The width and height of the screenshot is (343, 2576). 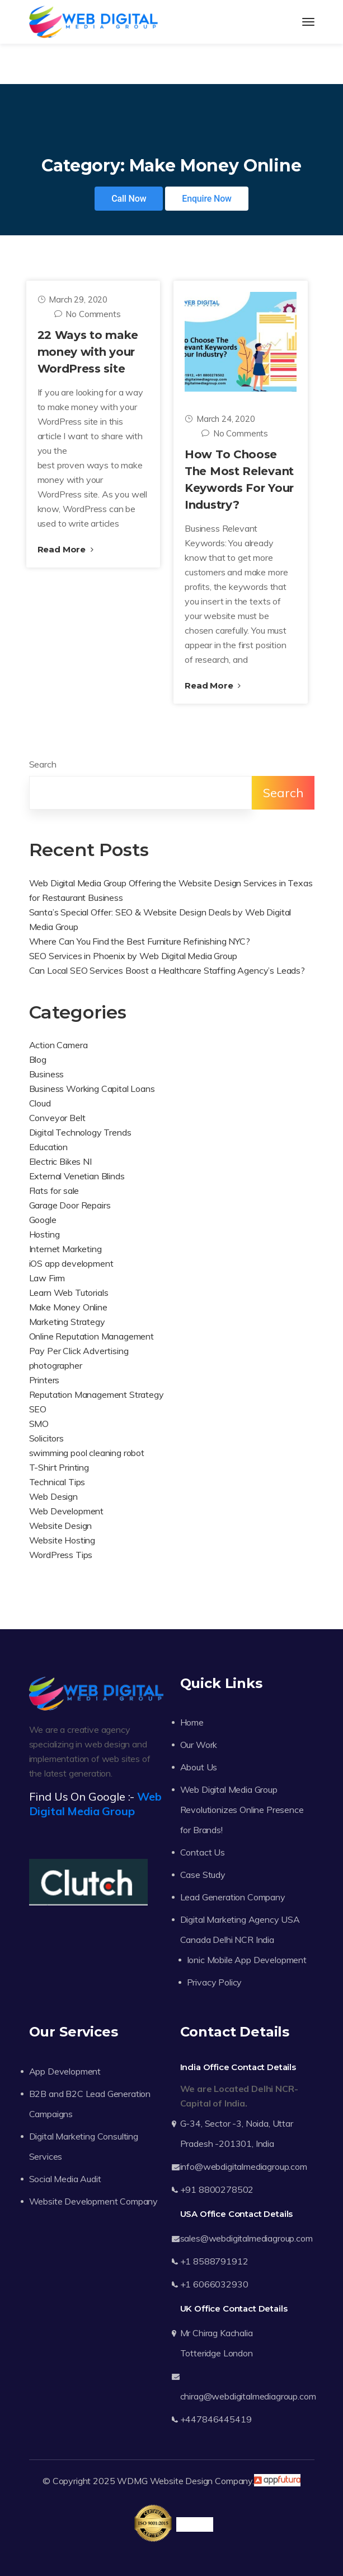 What do you see at coordinates (202, 1852) in the screenshot?
I see `Contact Us` at bounding box center [202, 1852].